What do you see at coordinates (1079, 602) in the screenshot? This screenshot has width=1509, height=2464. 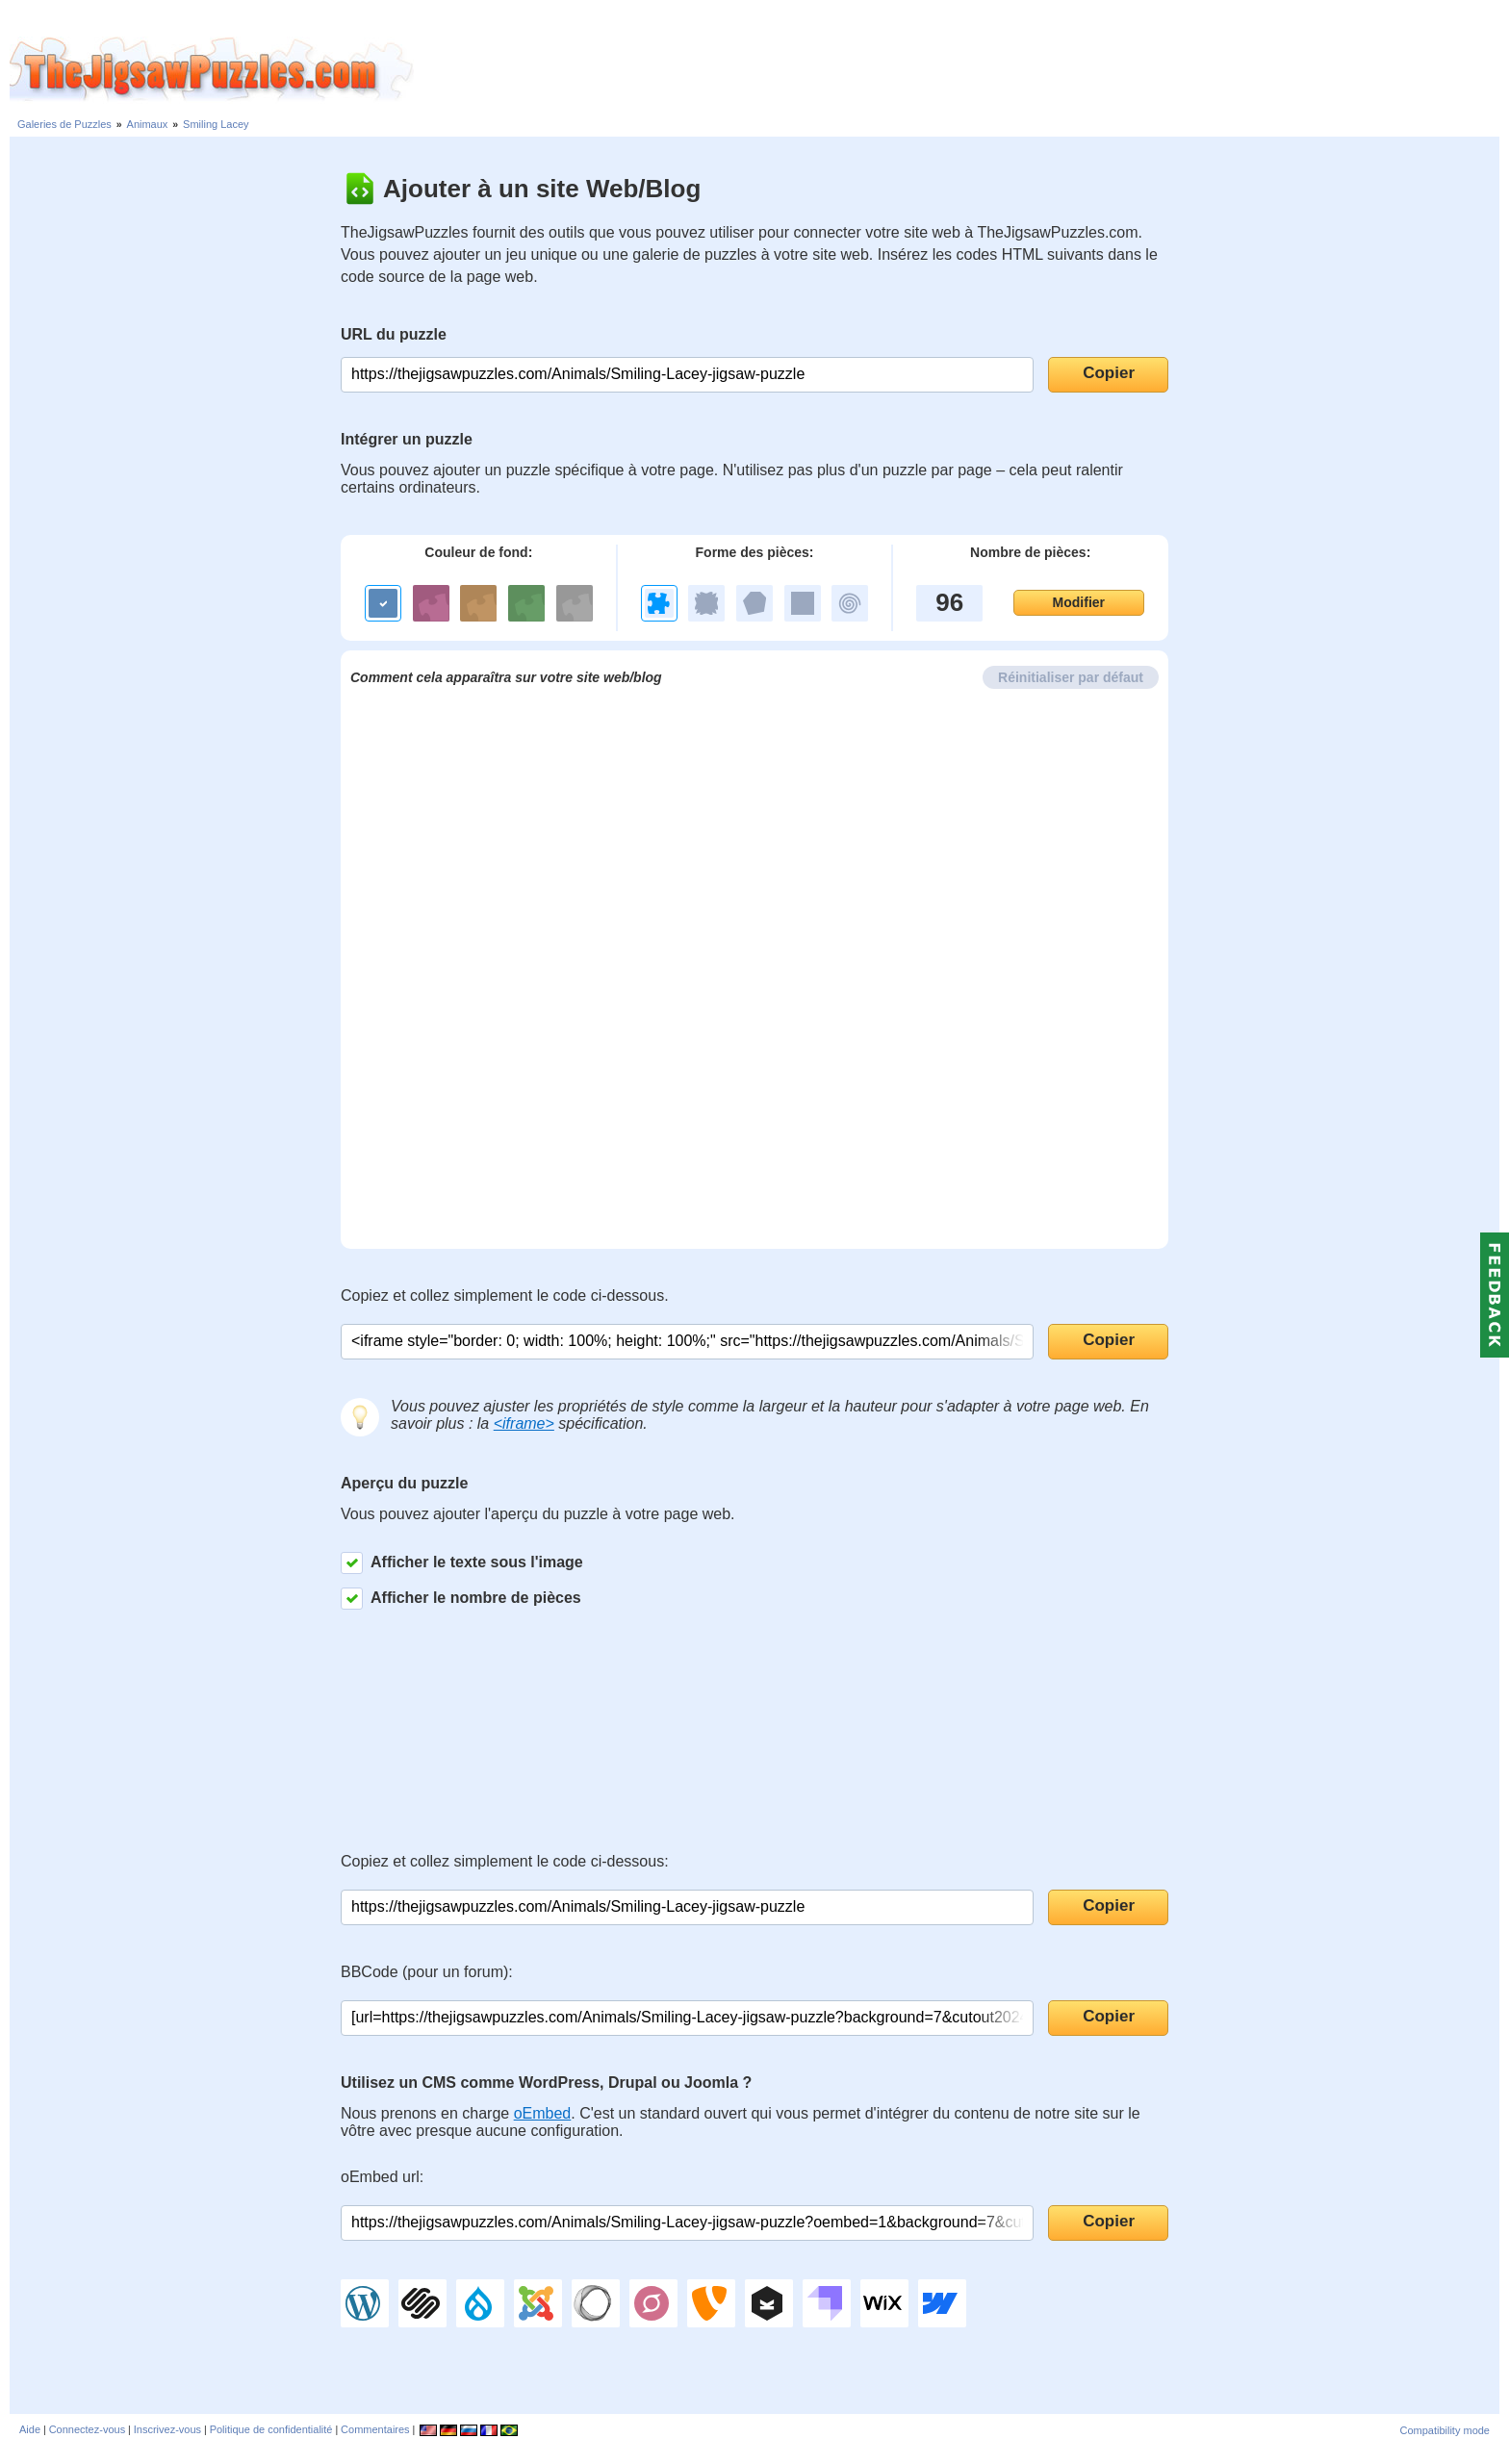 I see `Modifier` at bounding box center [1079, 602].